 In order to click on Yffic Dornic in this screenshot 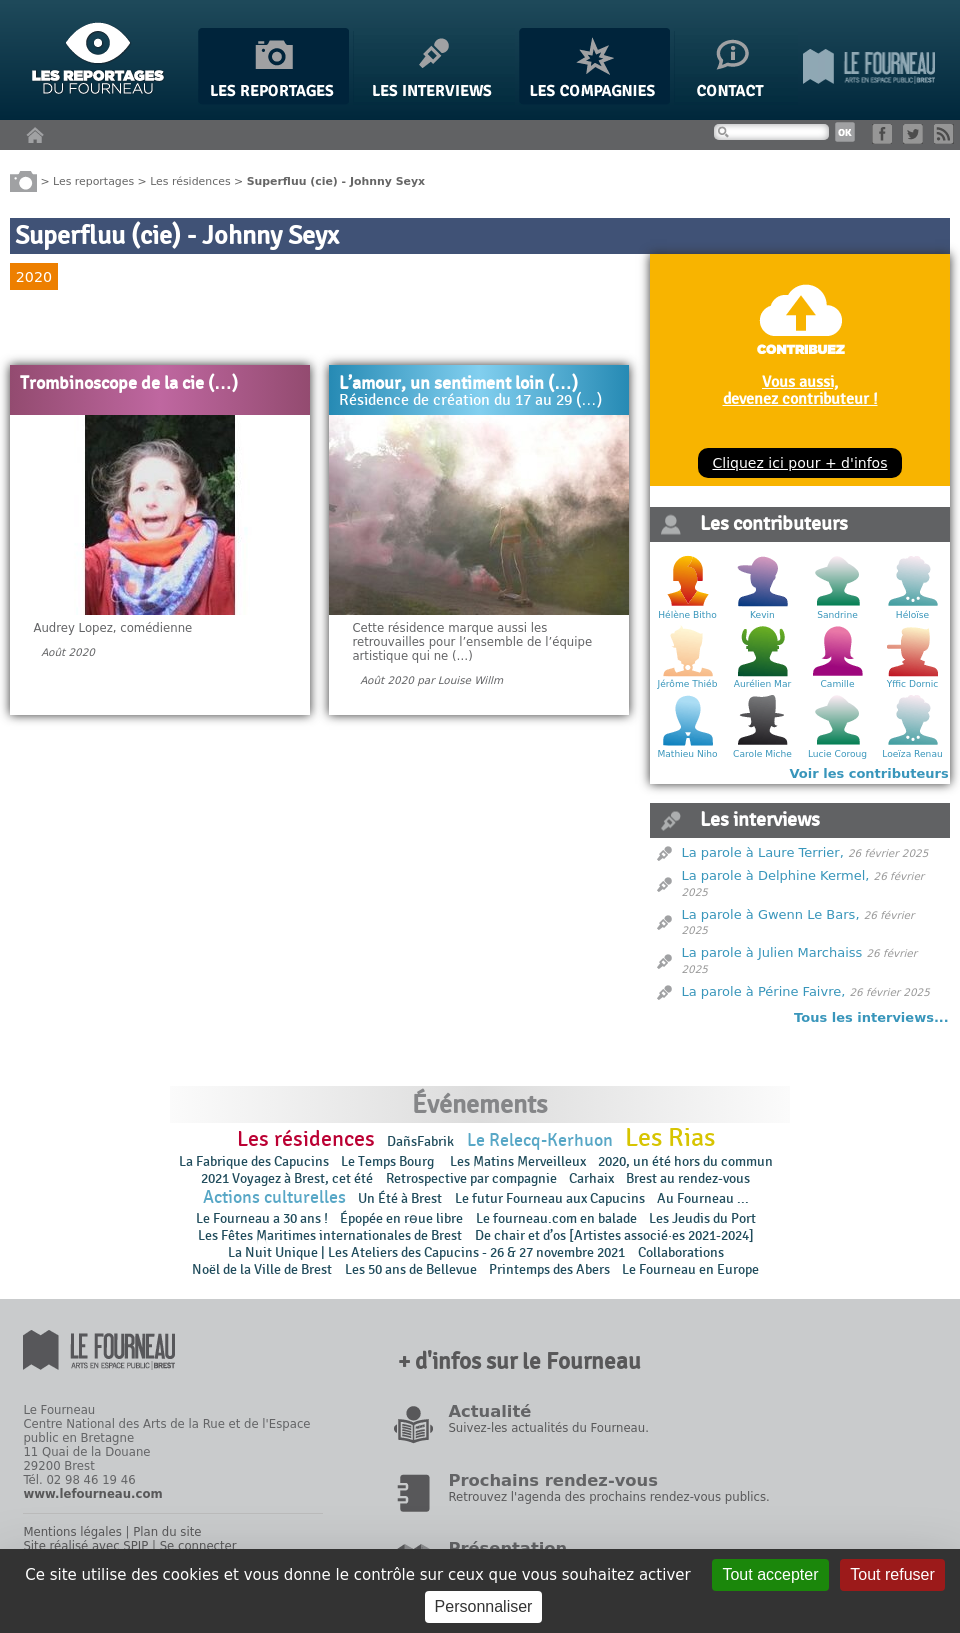, I will do `click(913, 684)`.